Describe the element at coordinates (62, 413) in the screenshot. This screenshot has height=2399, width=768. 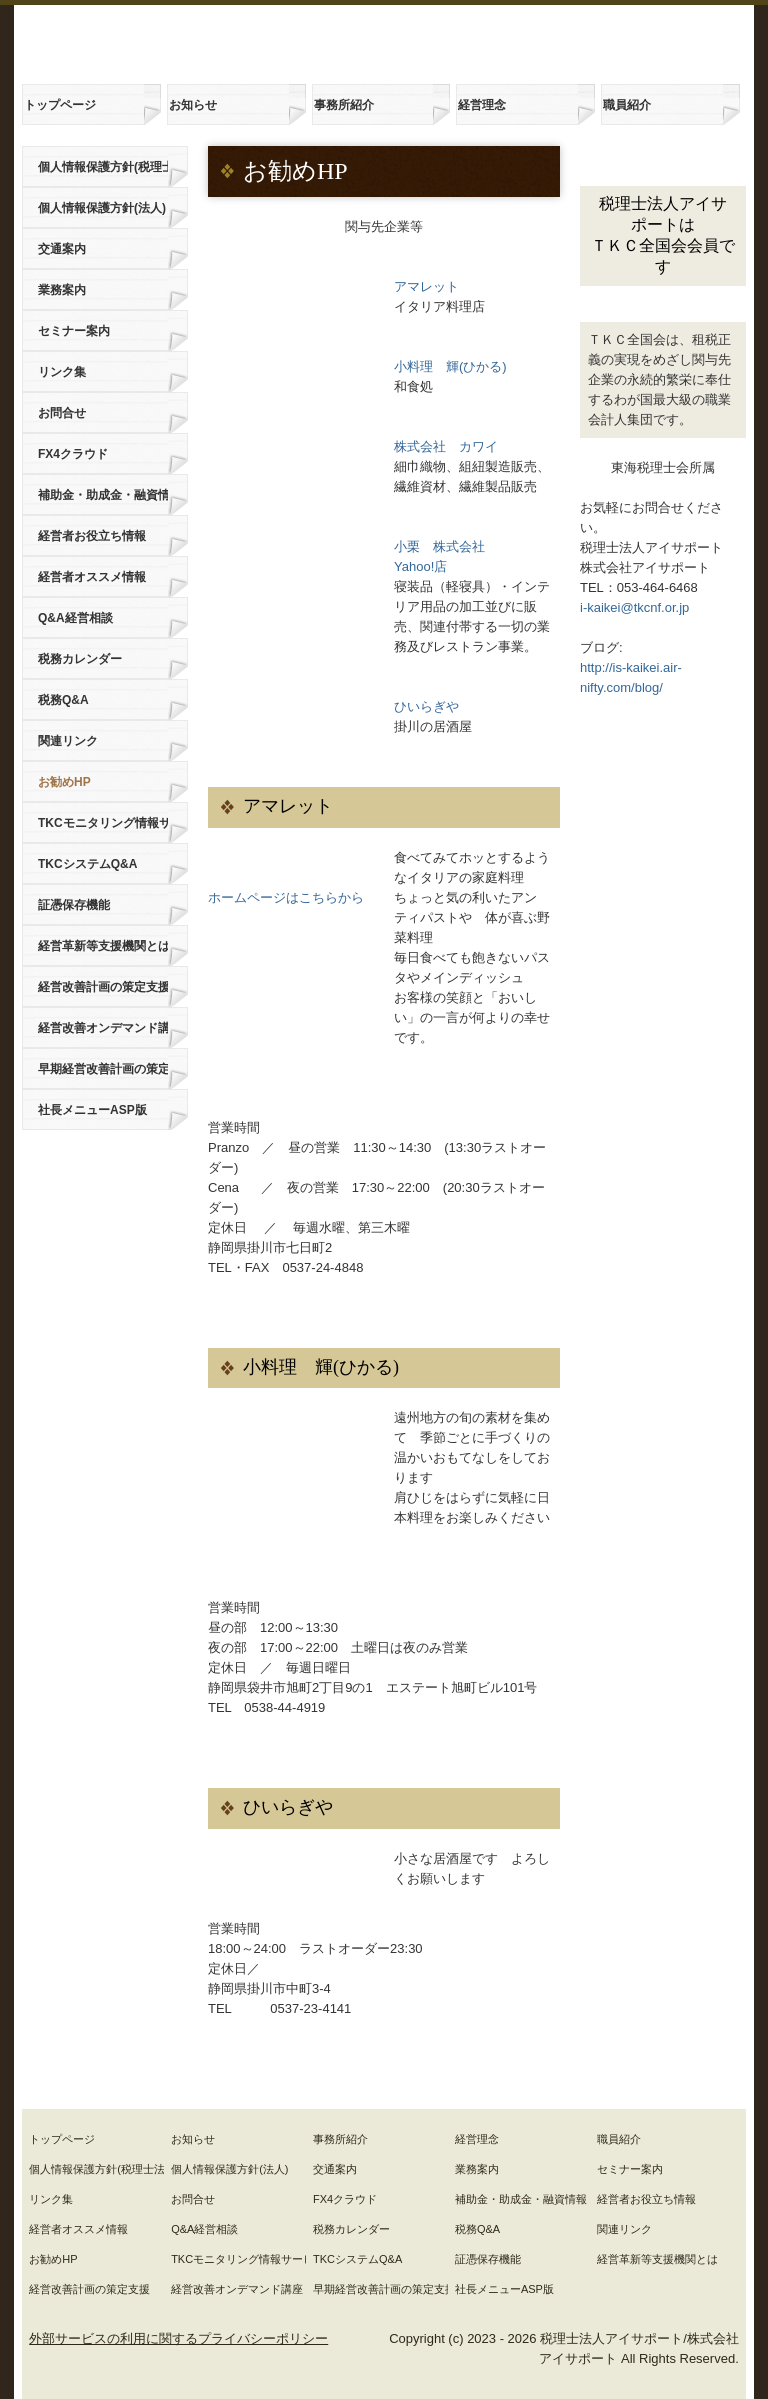
I see `お問合せ` at that location.